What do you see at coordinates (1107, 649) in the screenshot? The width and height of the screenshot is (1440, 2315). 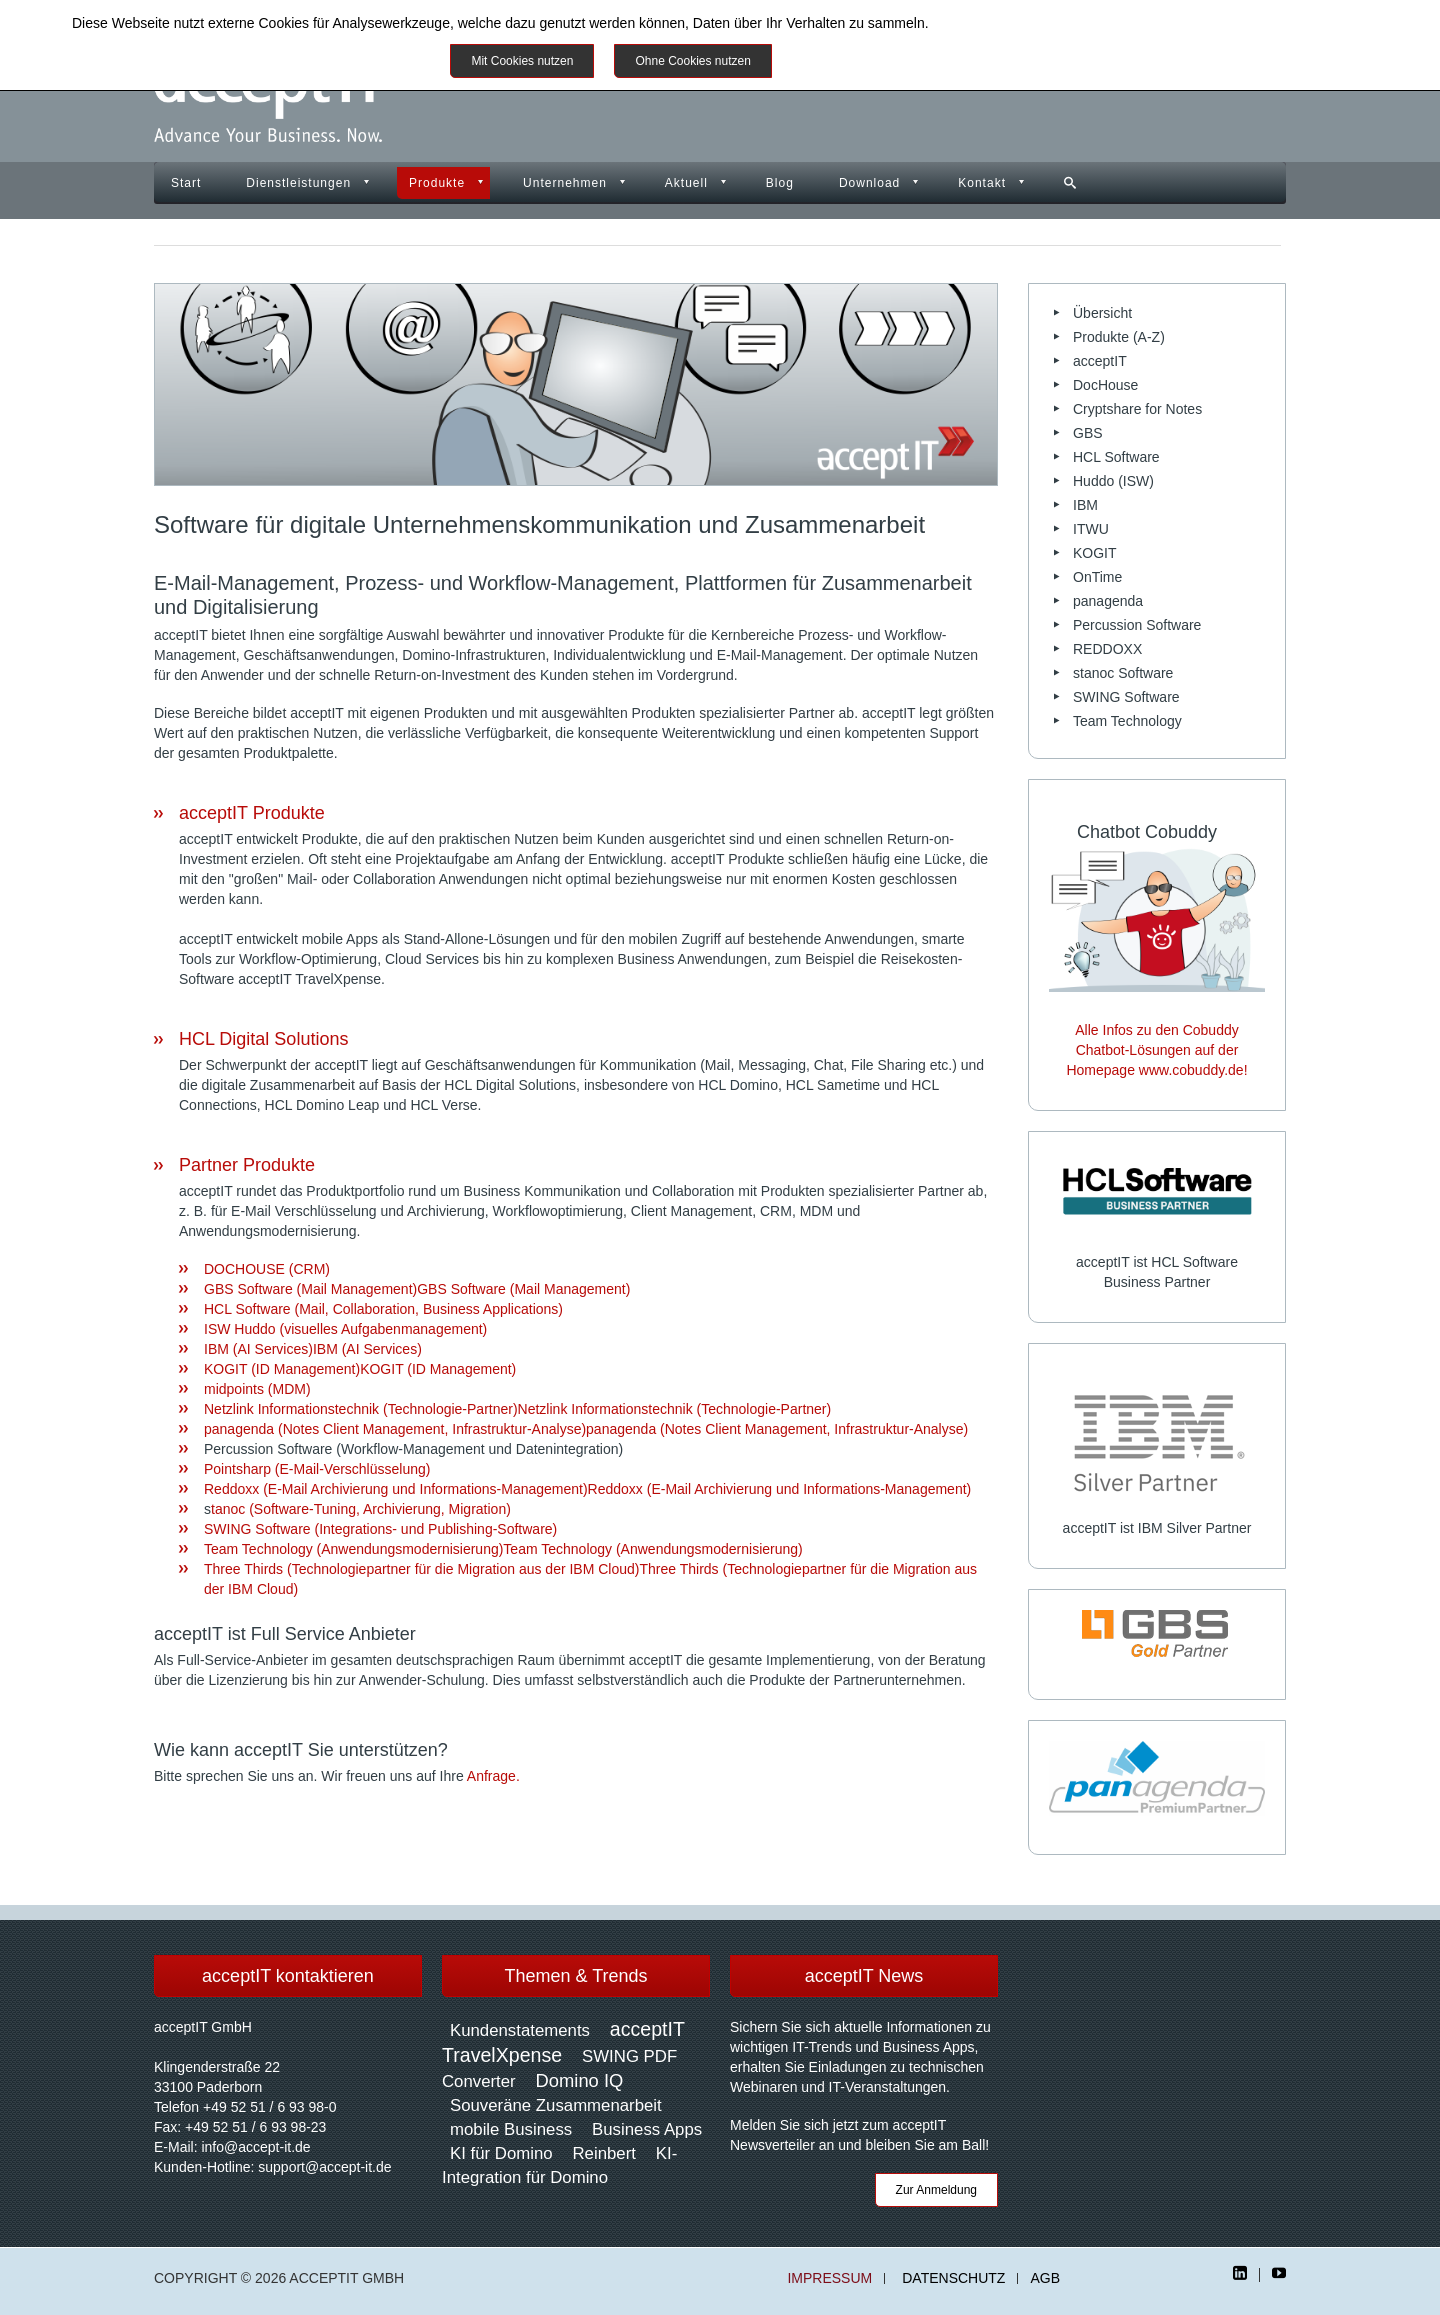 I see `REDDOXX` at bounding box center [1107, 649].